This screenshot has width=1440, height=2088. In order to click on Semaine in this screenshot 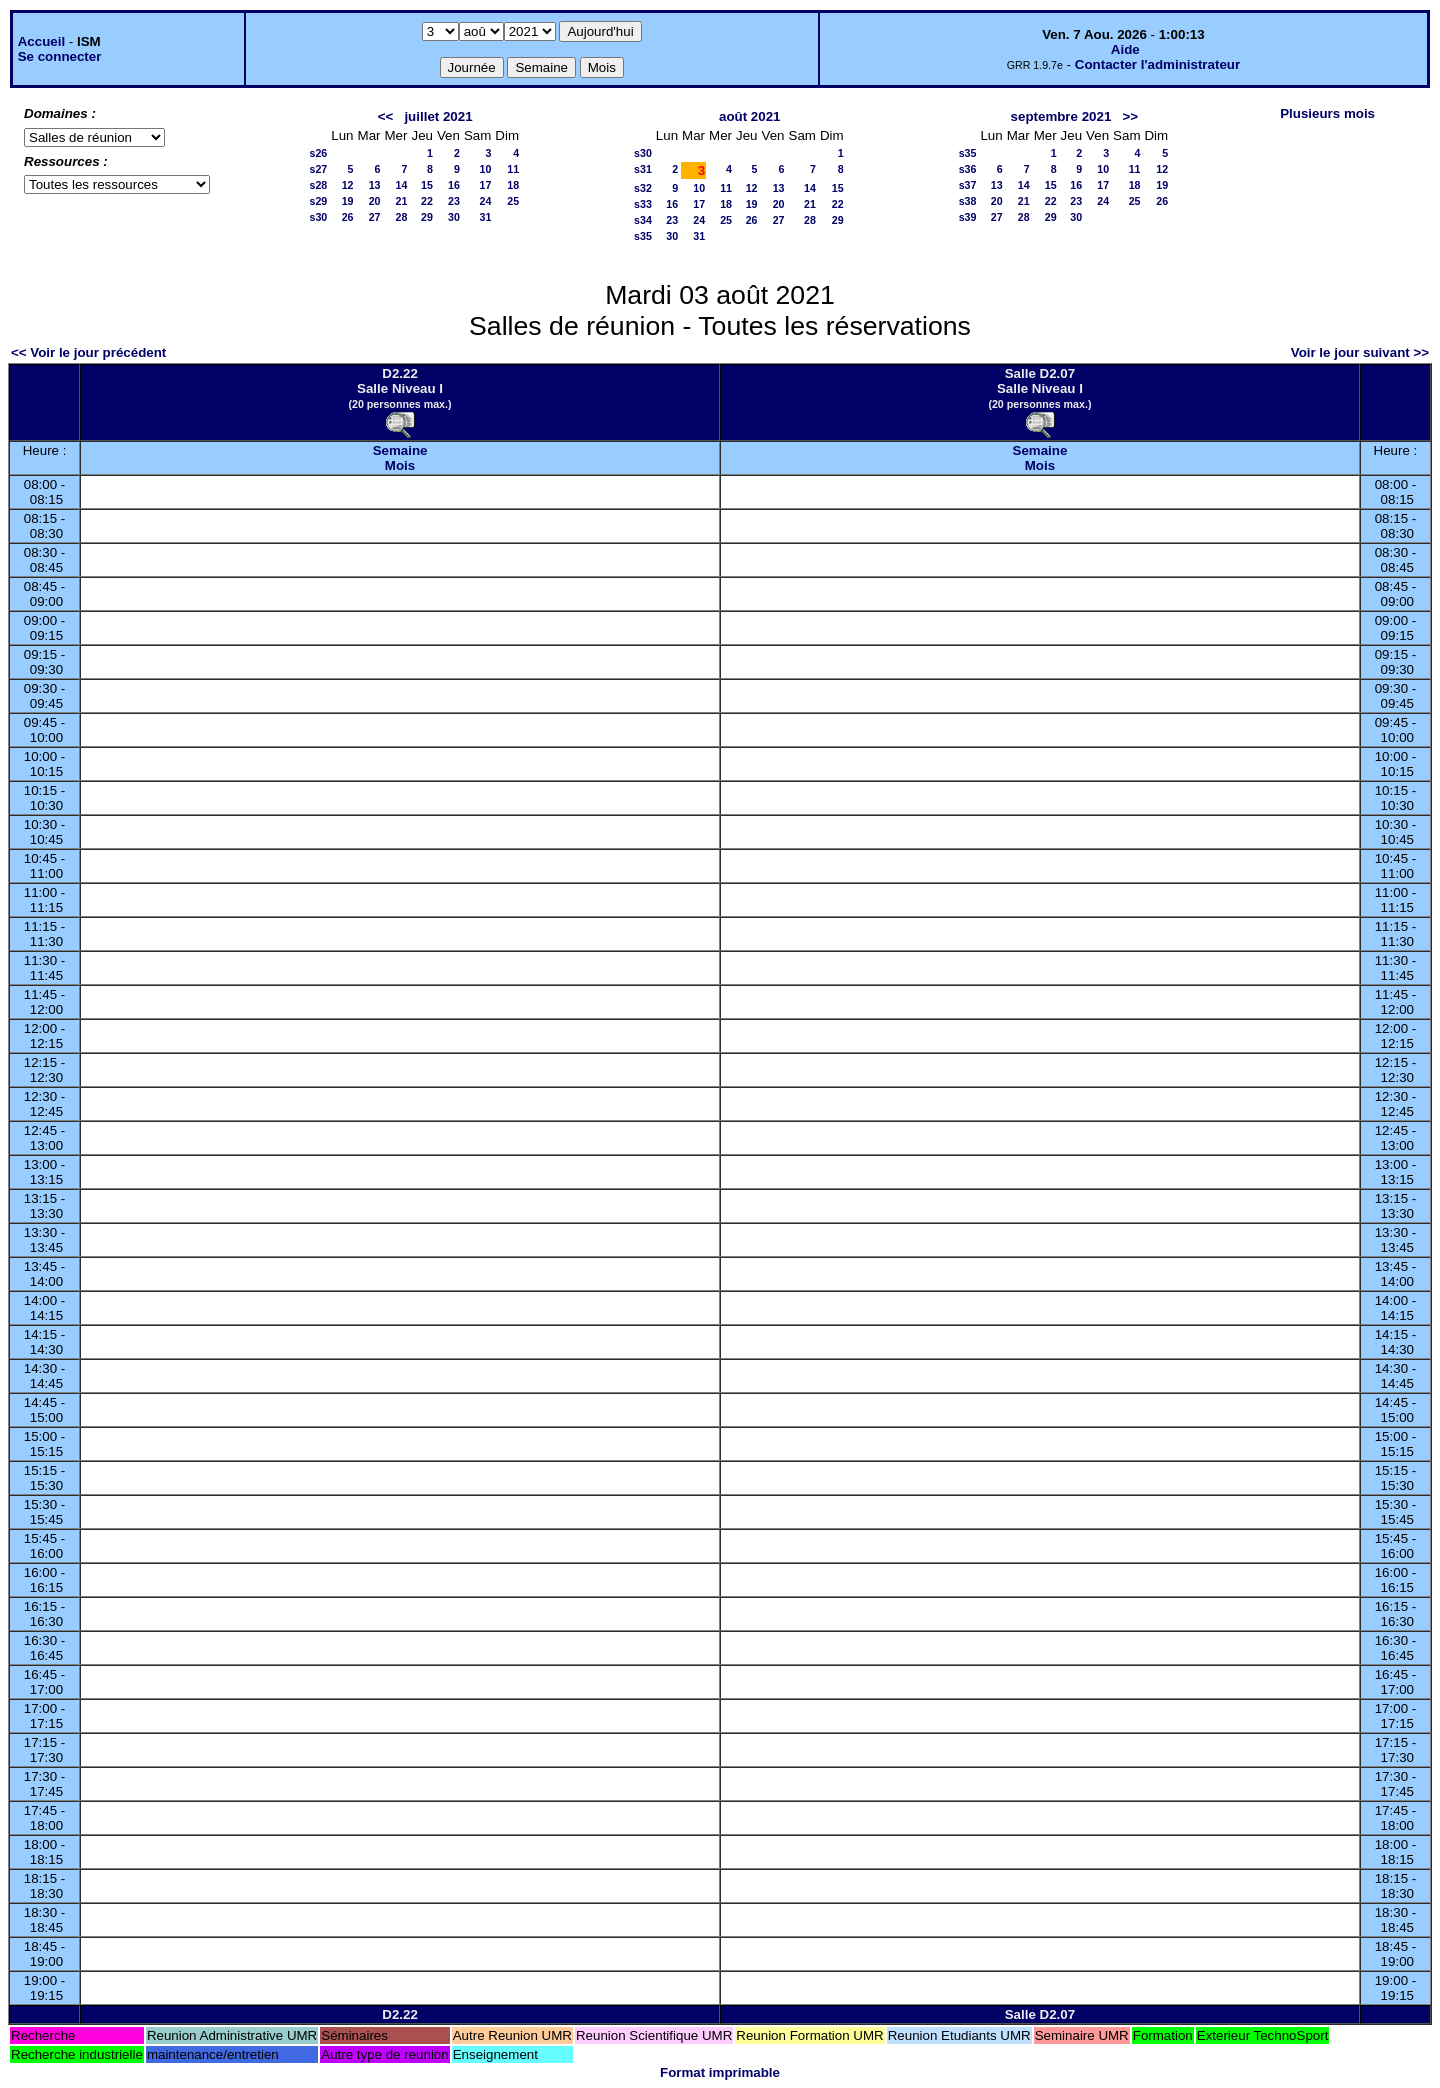, I will do `click(400, 450)`.